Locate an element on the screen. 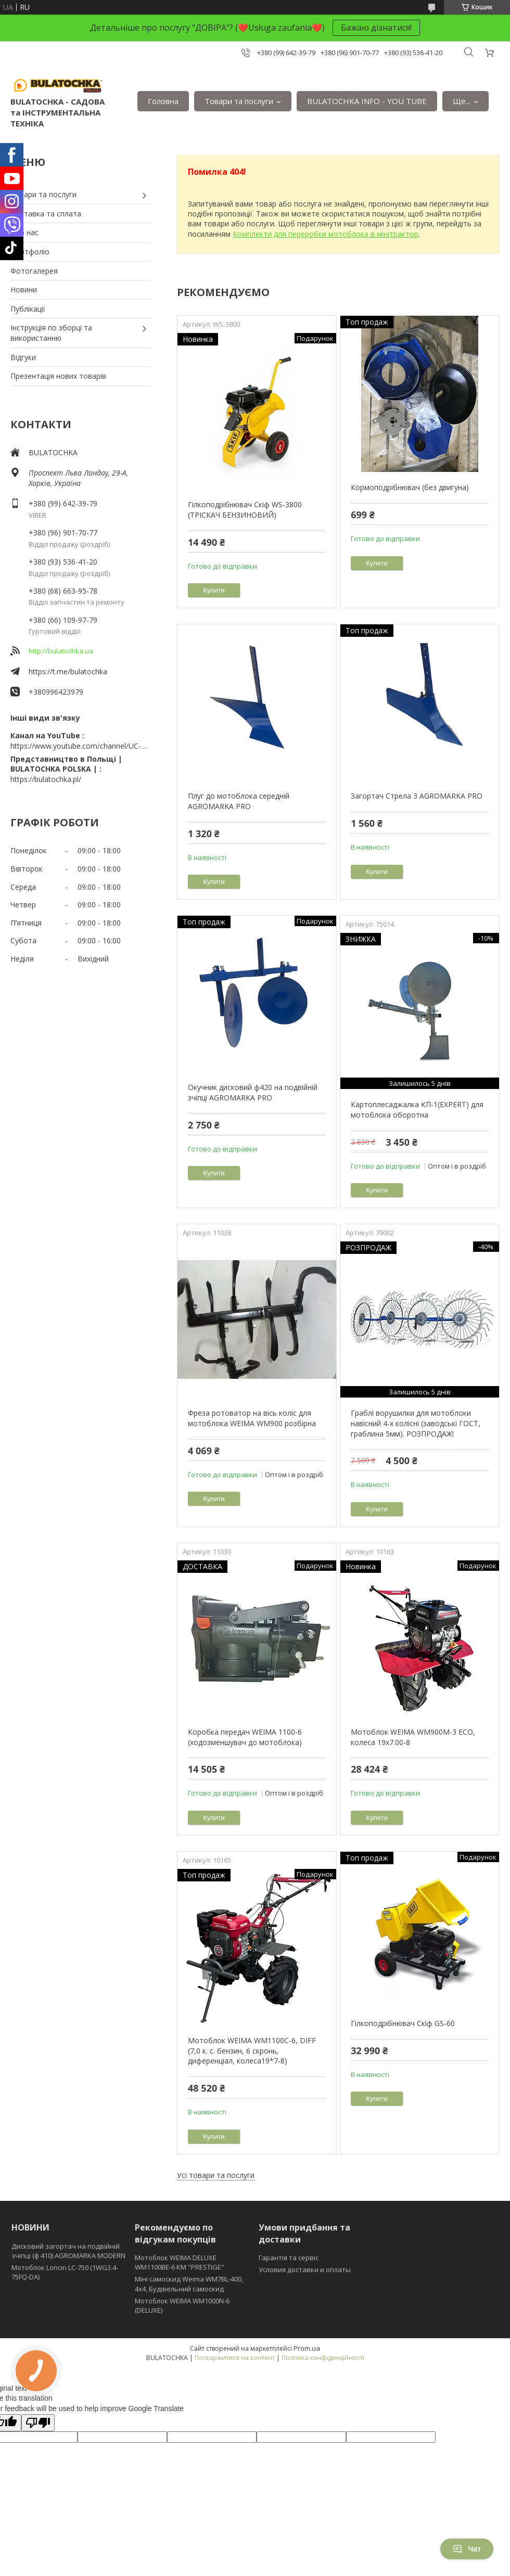 Image resolution: width=510 pixels, height=2576 pixels. Презентація нових товарів is located at coordinates (58, 376).